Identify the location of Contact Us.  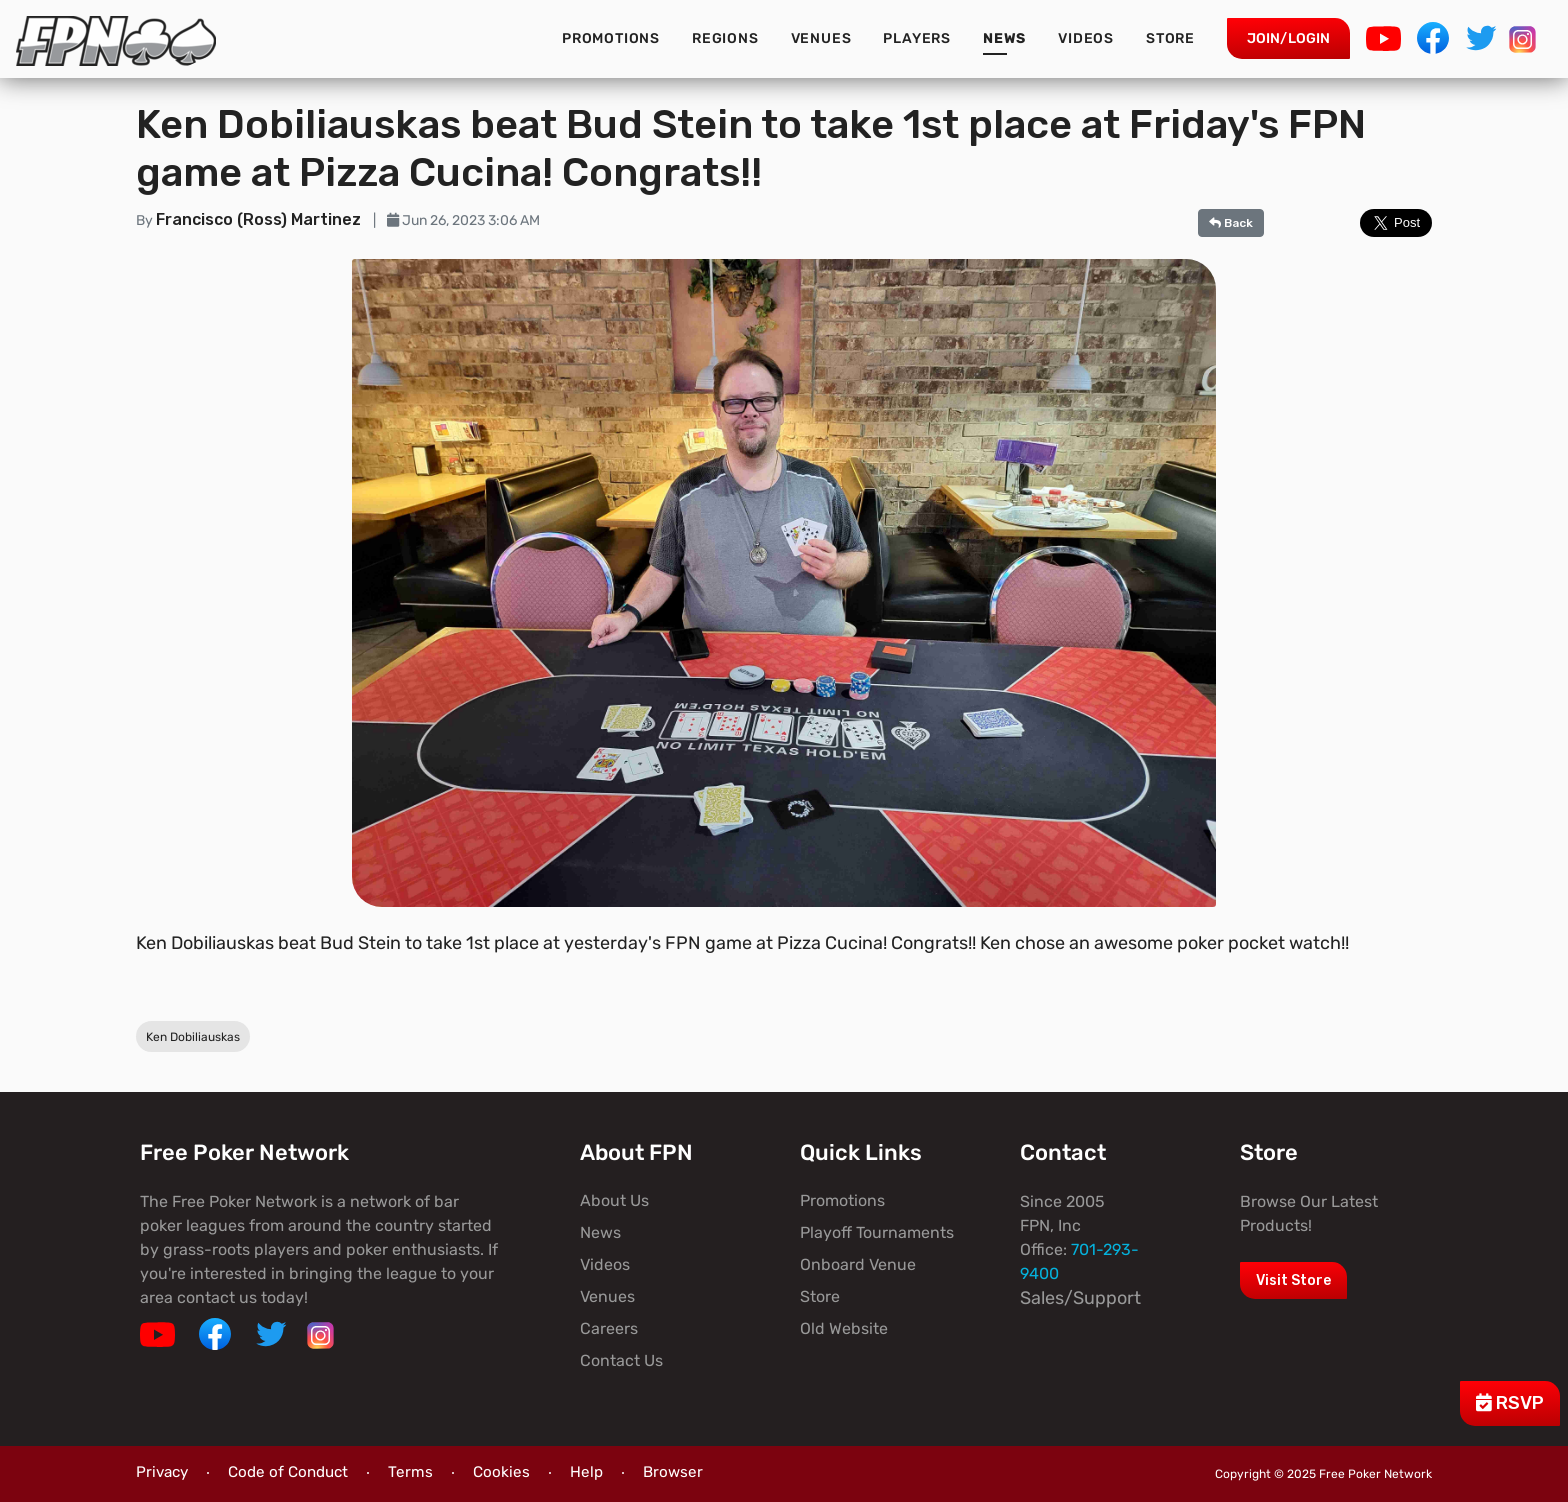
(621, 1360).